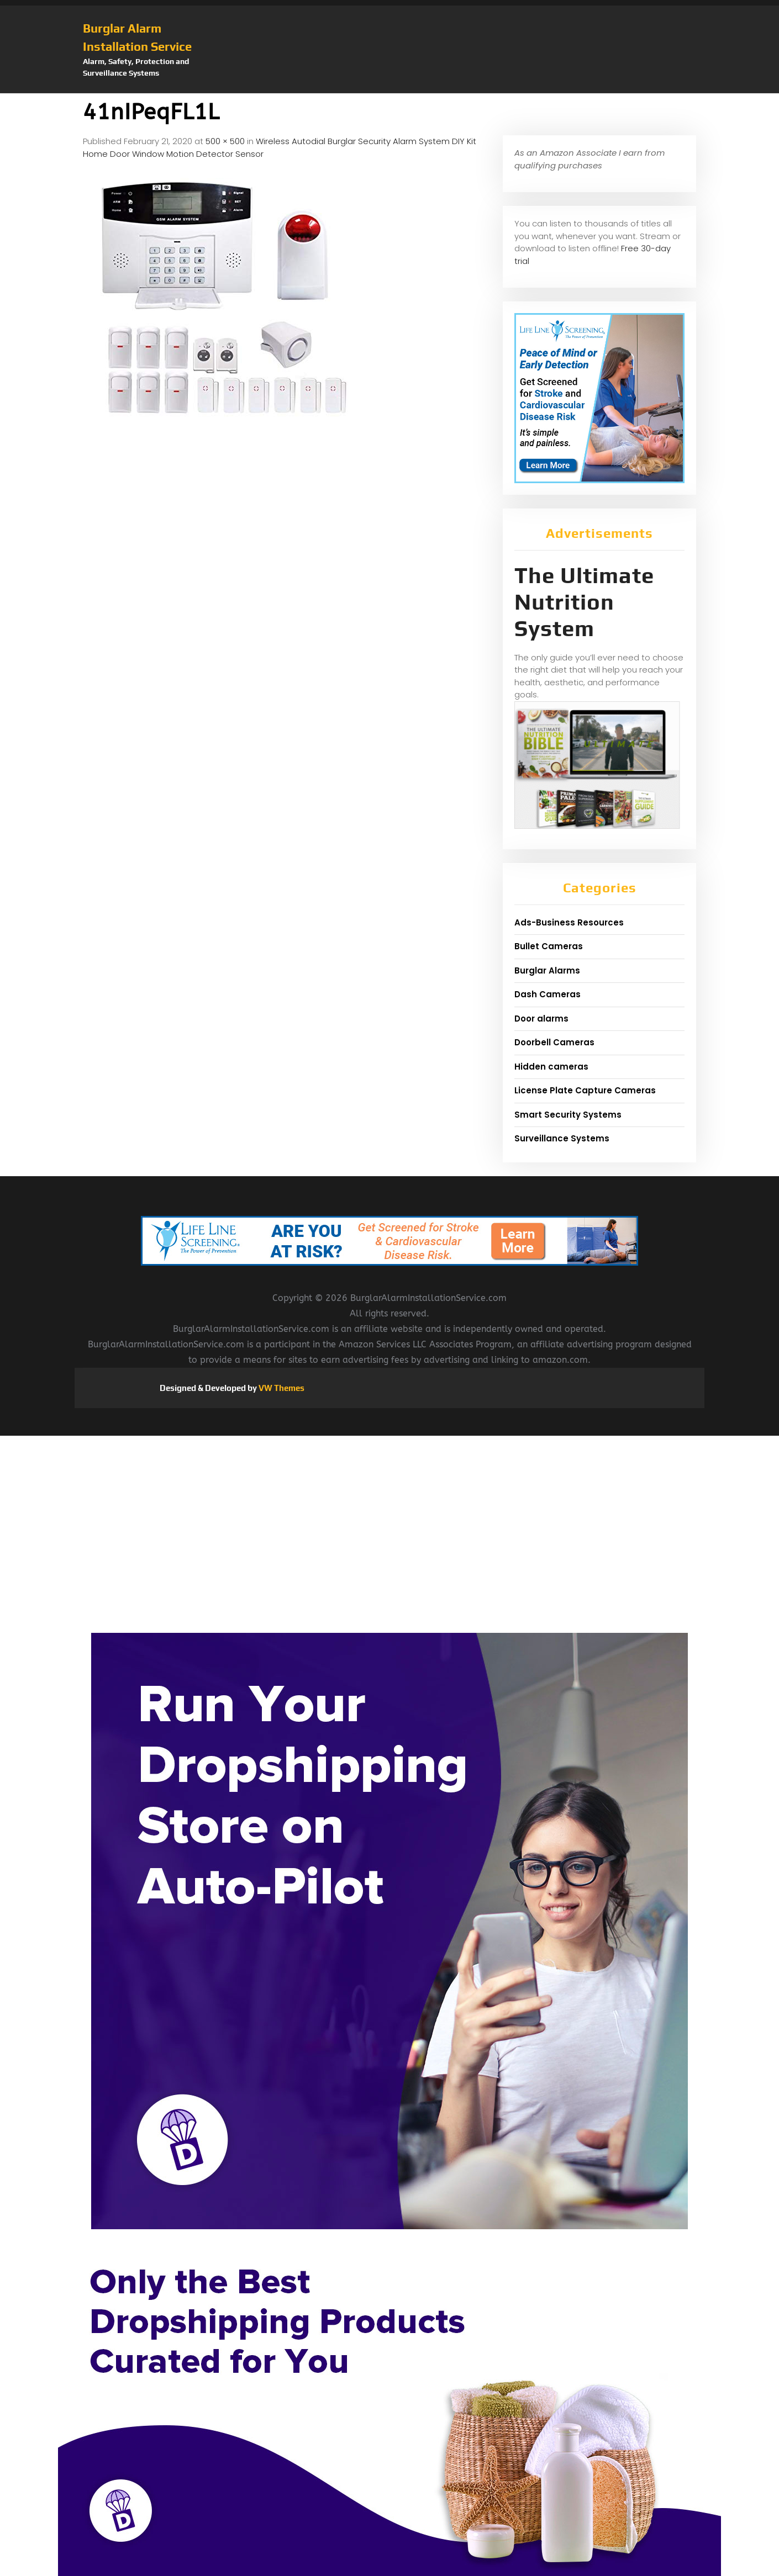 Image resolution: width=779 pixels, height=2576 pixels. Describe the element at coordinates (548, 946) in the screenshot. I see `Bullet Cameras` at that location.